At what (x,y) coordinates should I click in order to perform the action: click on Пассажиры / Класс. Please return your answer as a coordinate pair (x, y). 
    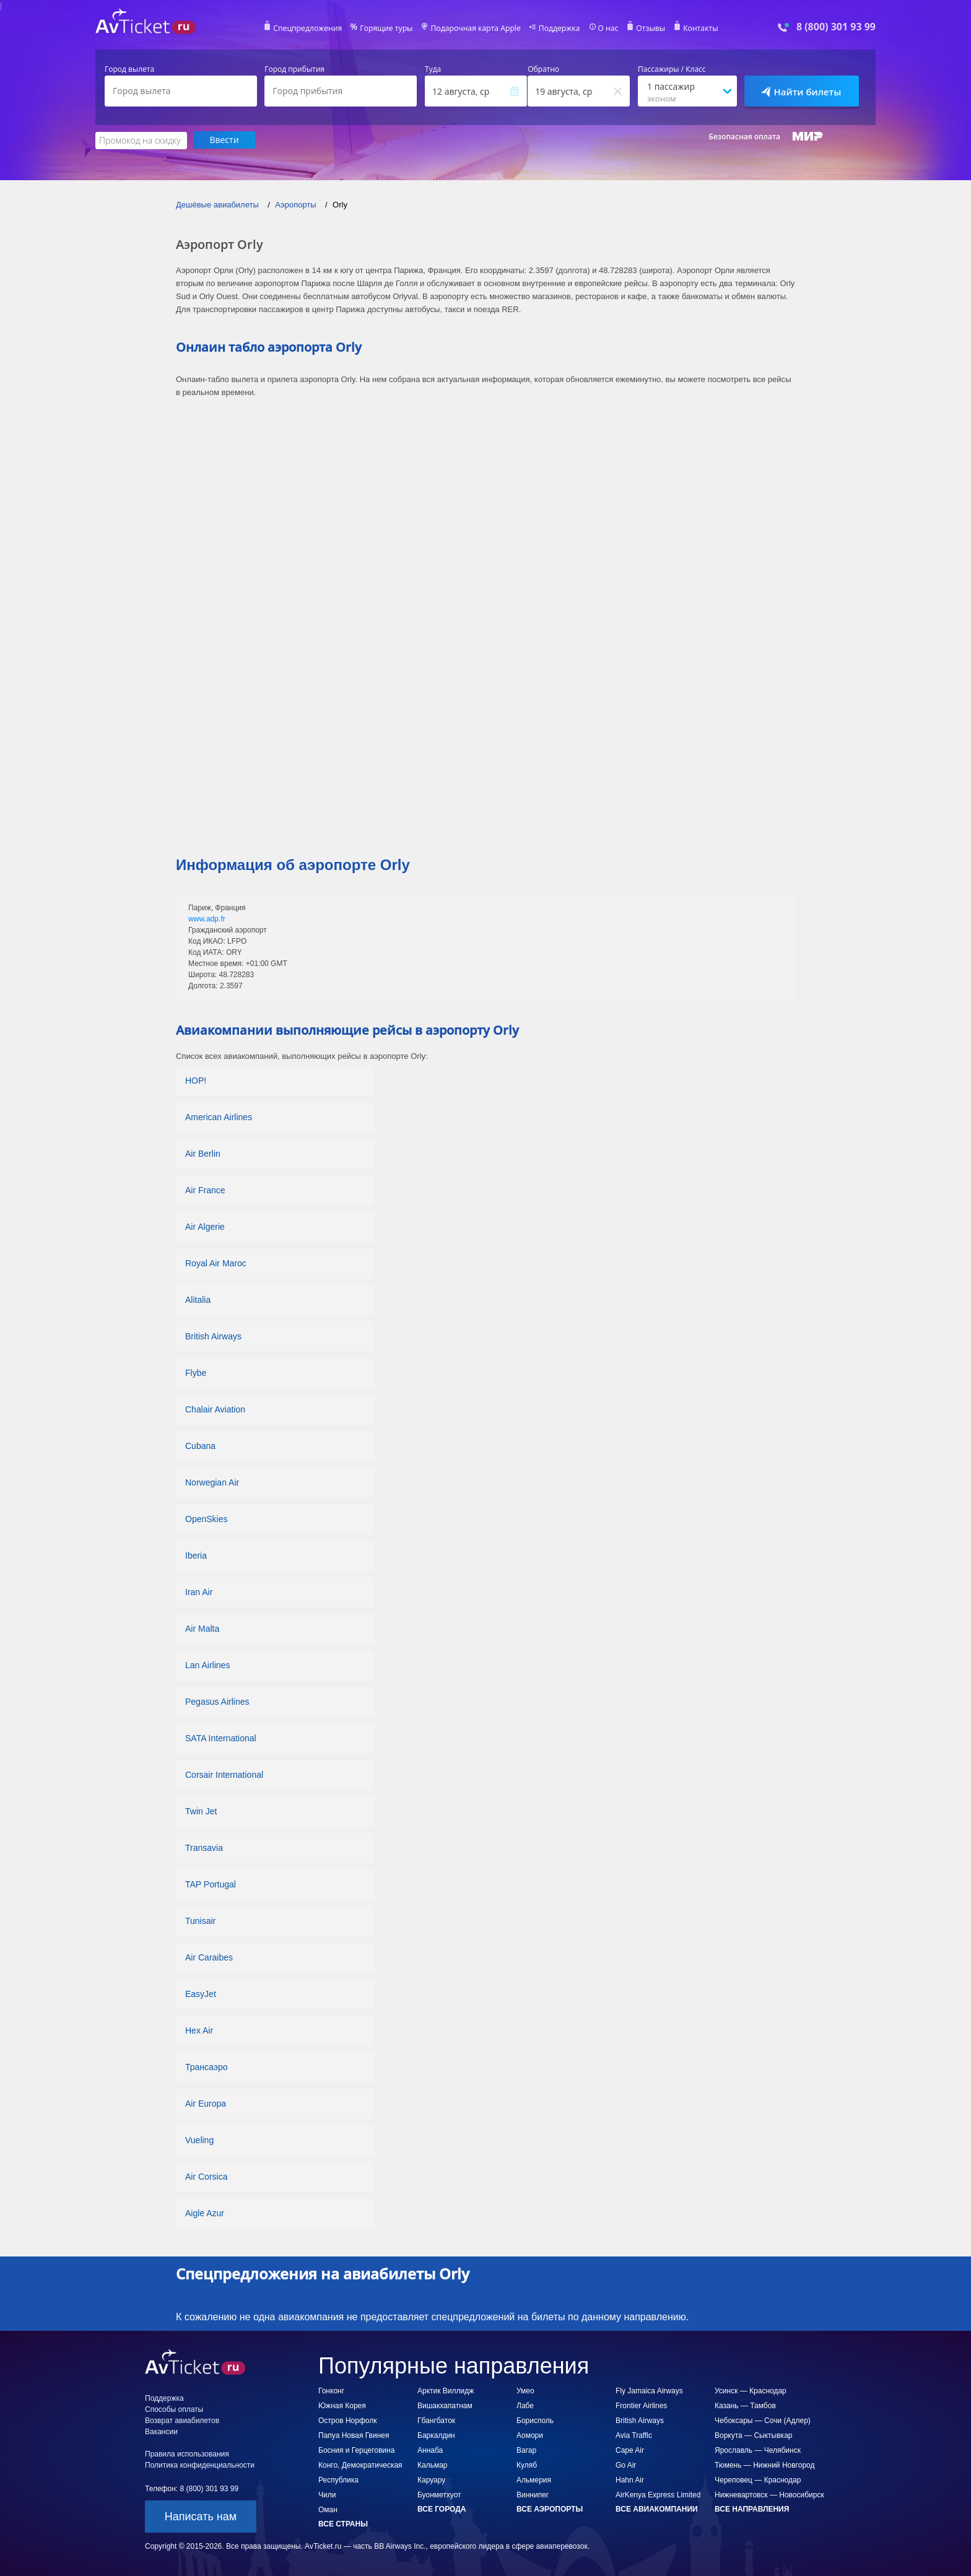
    Looking at the image, I should click on (672, 69).